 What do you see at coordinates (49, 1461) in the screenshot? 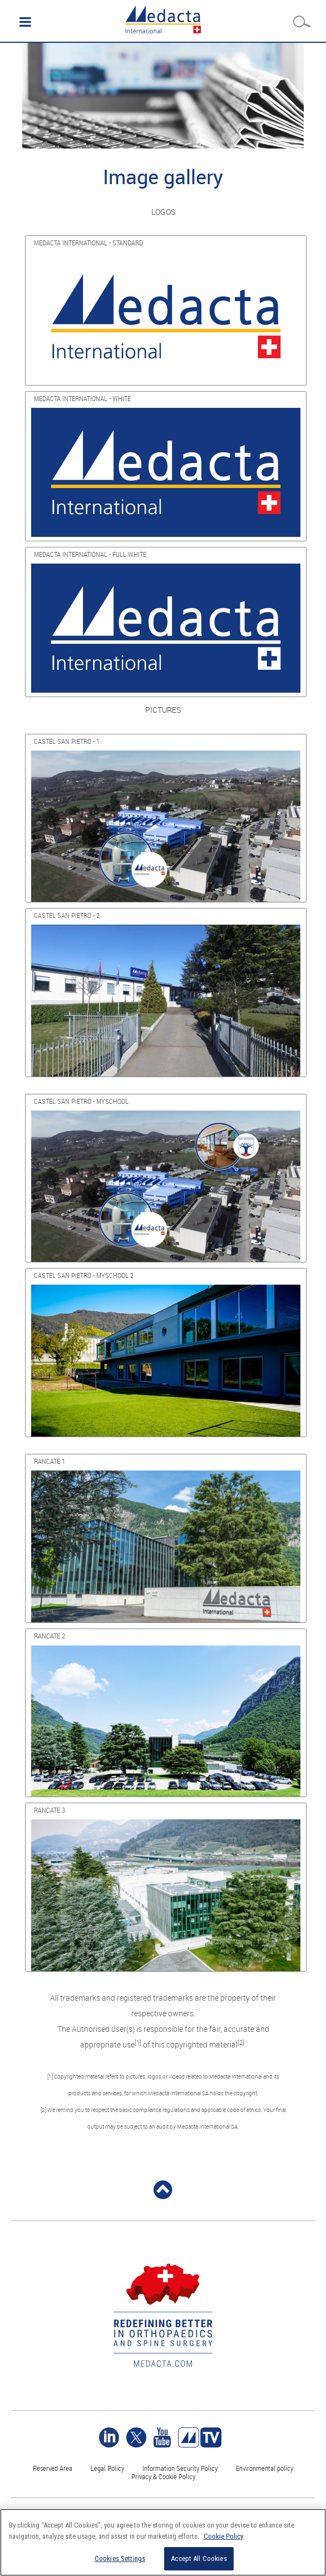
I see `RANCATE 1` at bounding box center [49, 1461].